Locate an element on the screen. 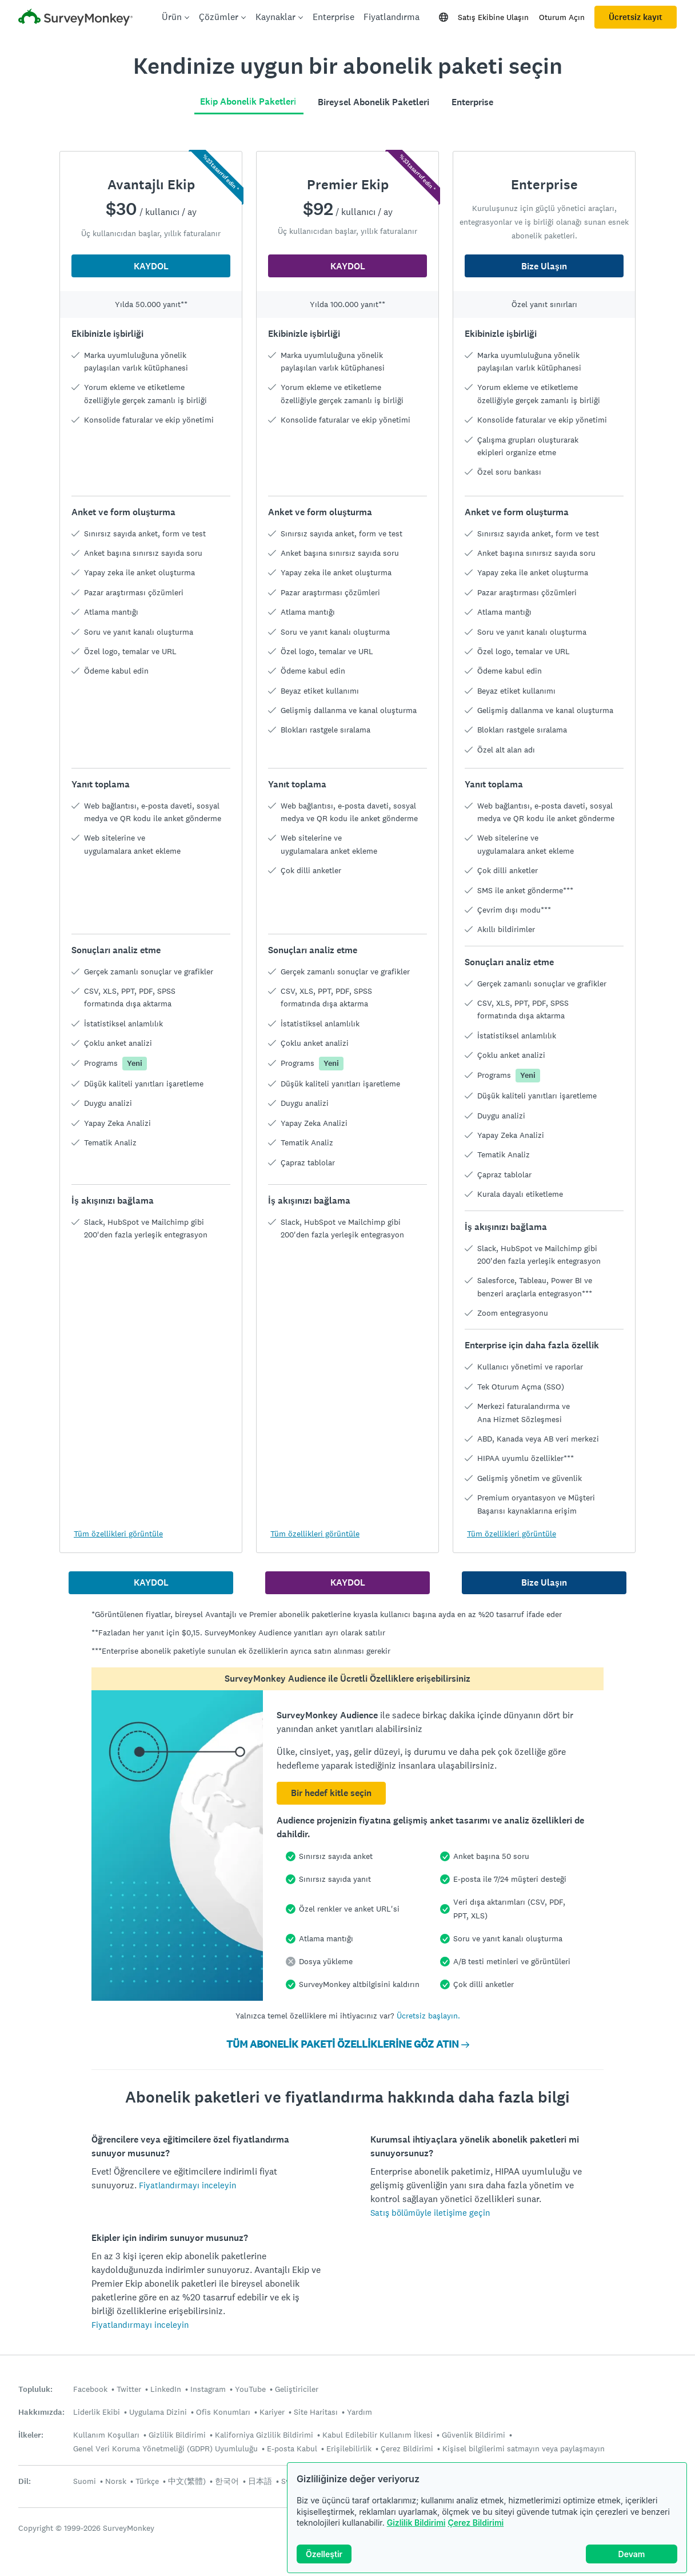 The height and width of the screenshot is (2576, 695). 中文(繁體) is located at coordinates (187, 2481).